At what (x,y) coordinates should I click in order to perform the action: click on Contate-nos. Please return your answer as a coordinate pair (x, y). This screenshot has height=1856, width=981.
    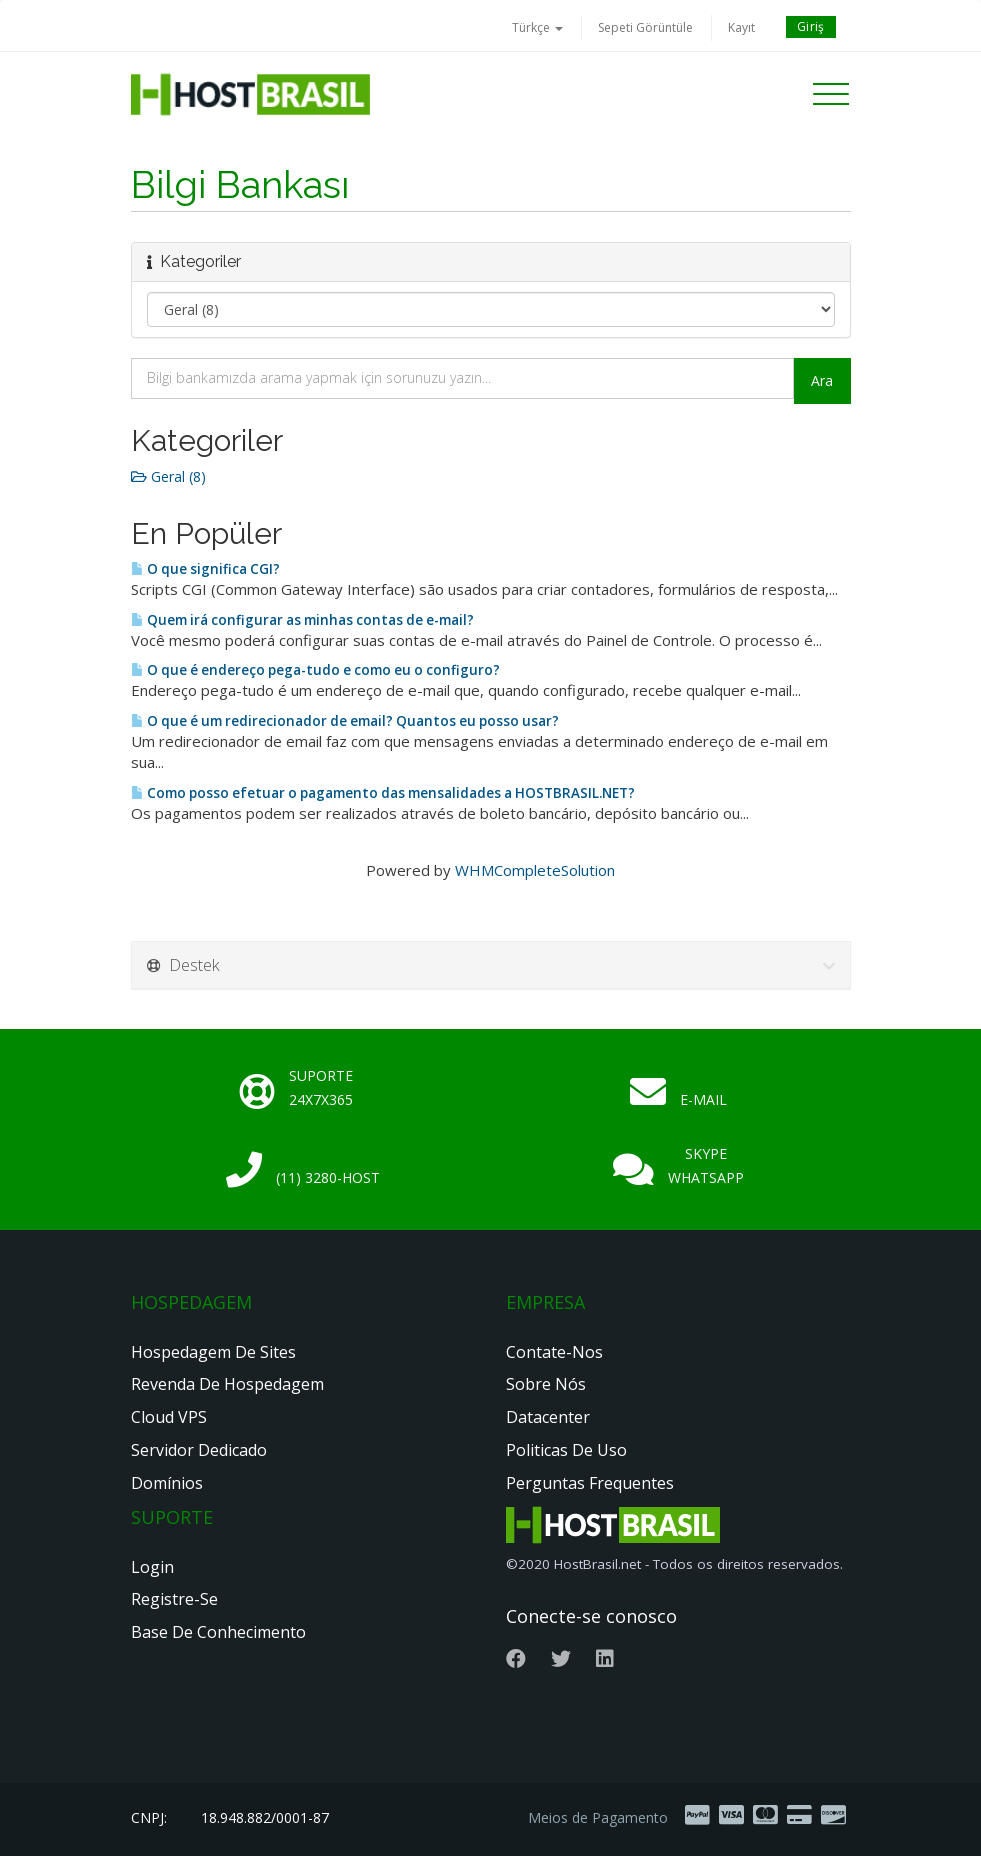
    Looking at the image, I should click on (554, 1352).